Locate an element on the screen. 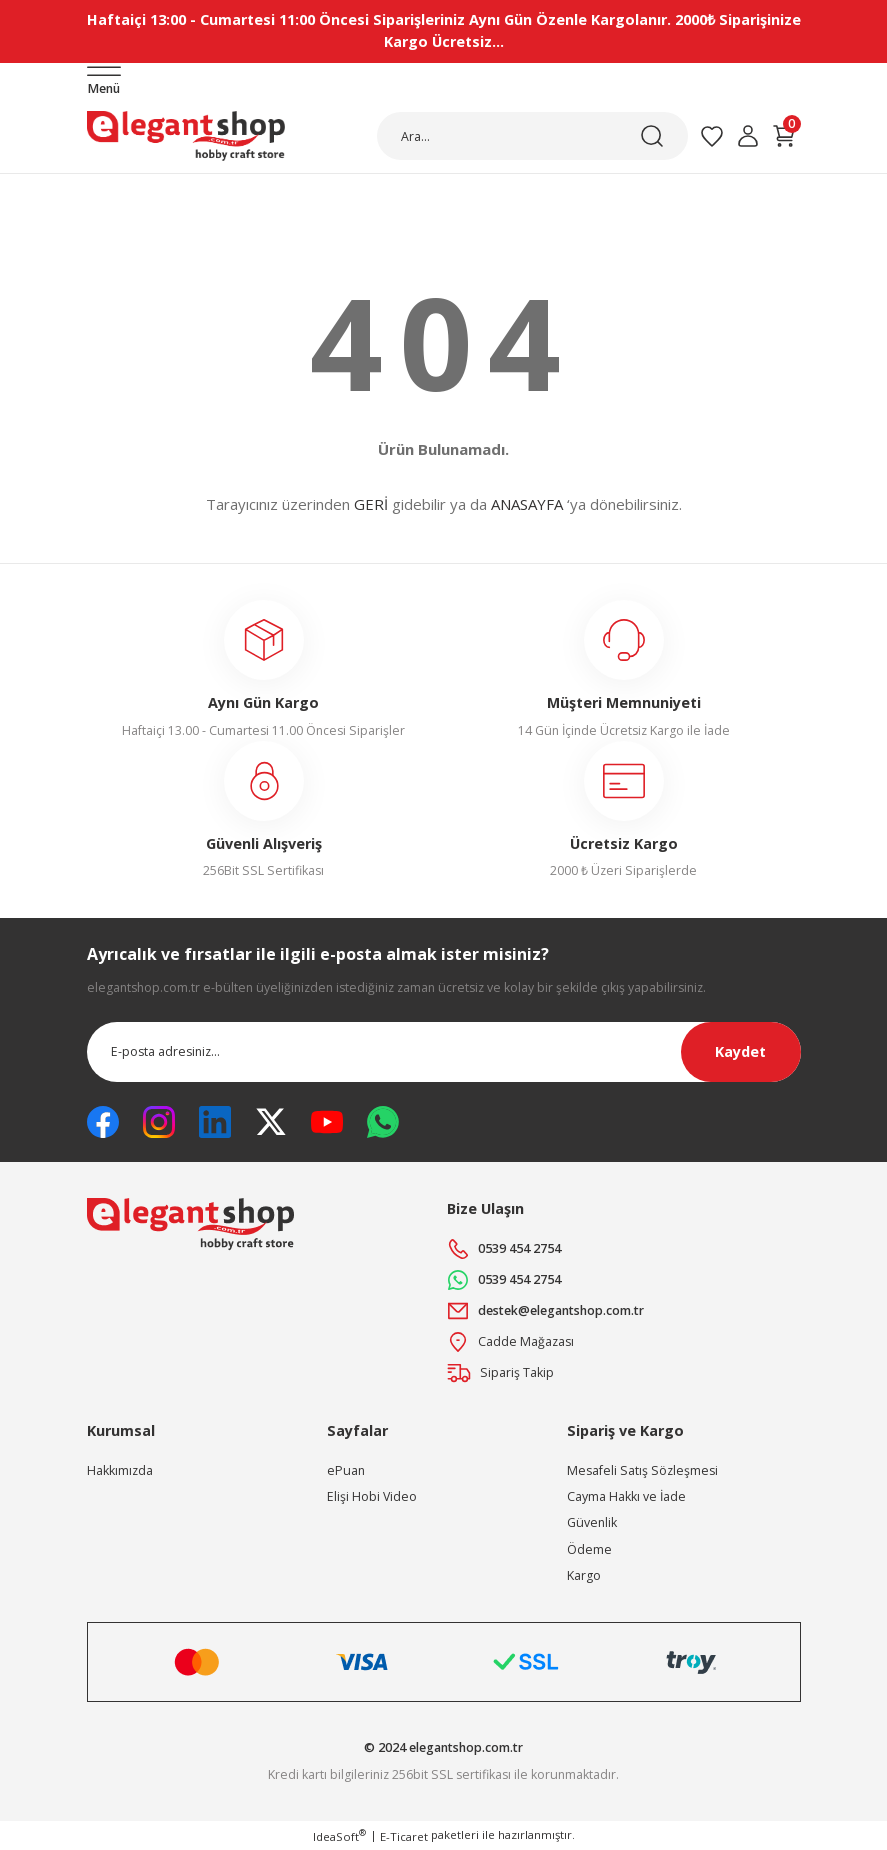 This screenshot has height=1850, width=887. GERİ is located at coordinates (371, 504).